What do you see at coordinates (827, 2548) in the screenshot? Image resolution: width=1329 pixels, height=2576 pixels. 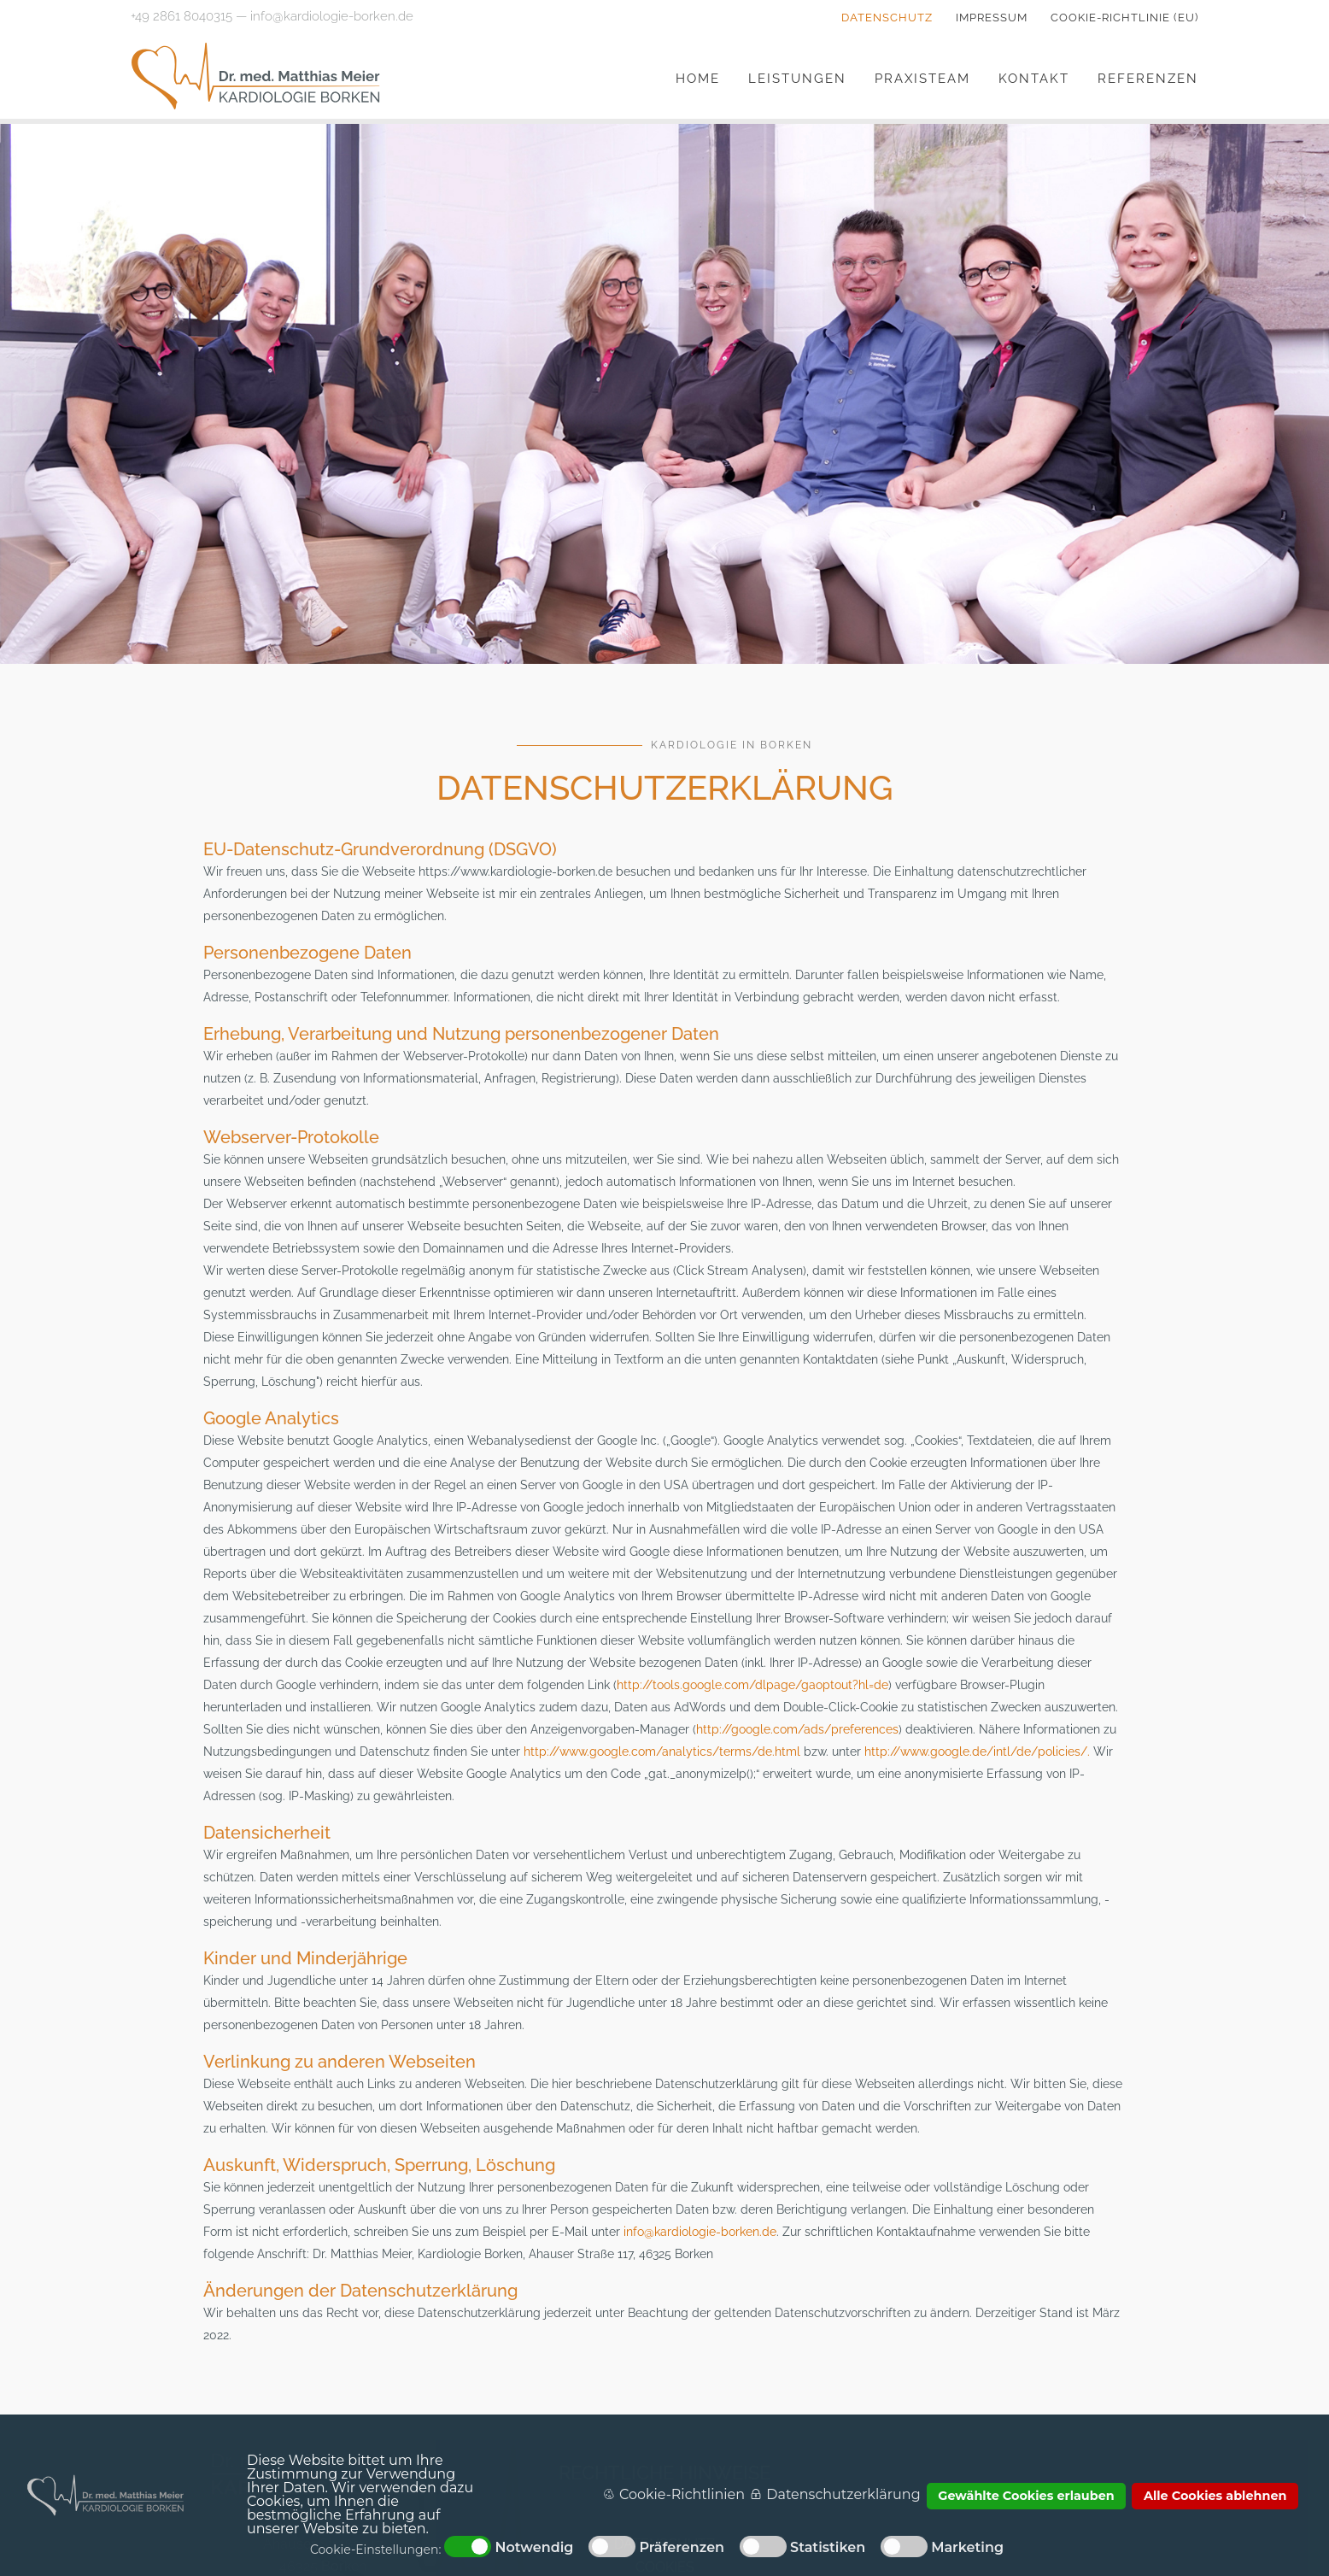 I see `Statistiken` at bounding box center [827, 2548].